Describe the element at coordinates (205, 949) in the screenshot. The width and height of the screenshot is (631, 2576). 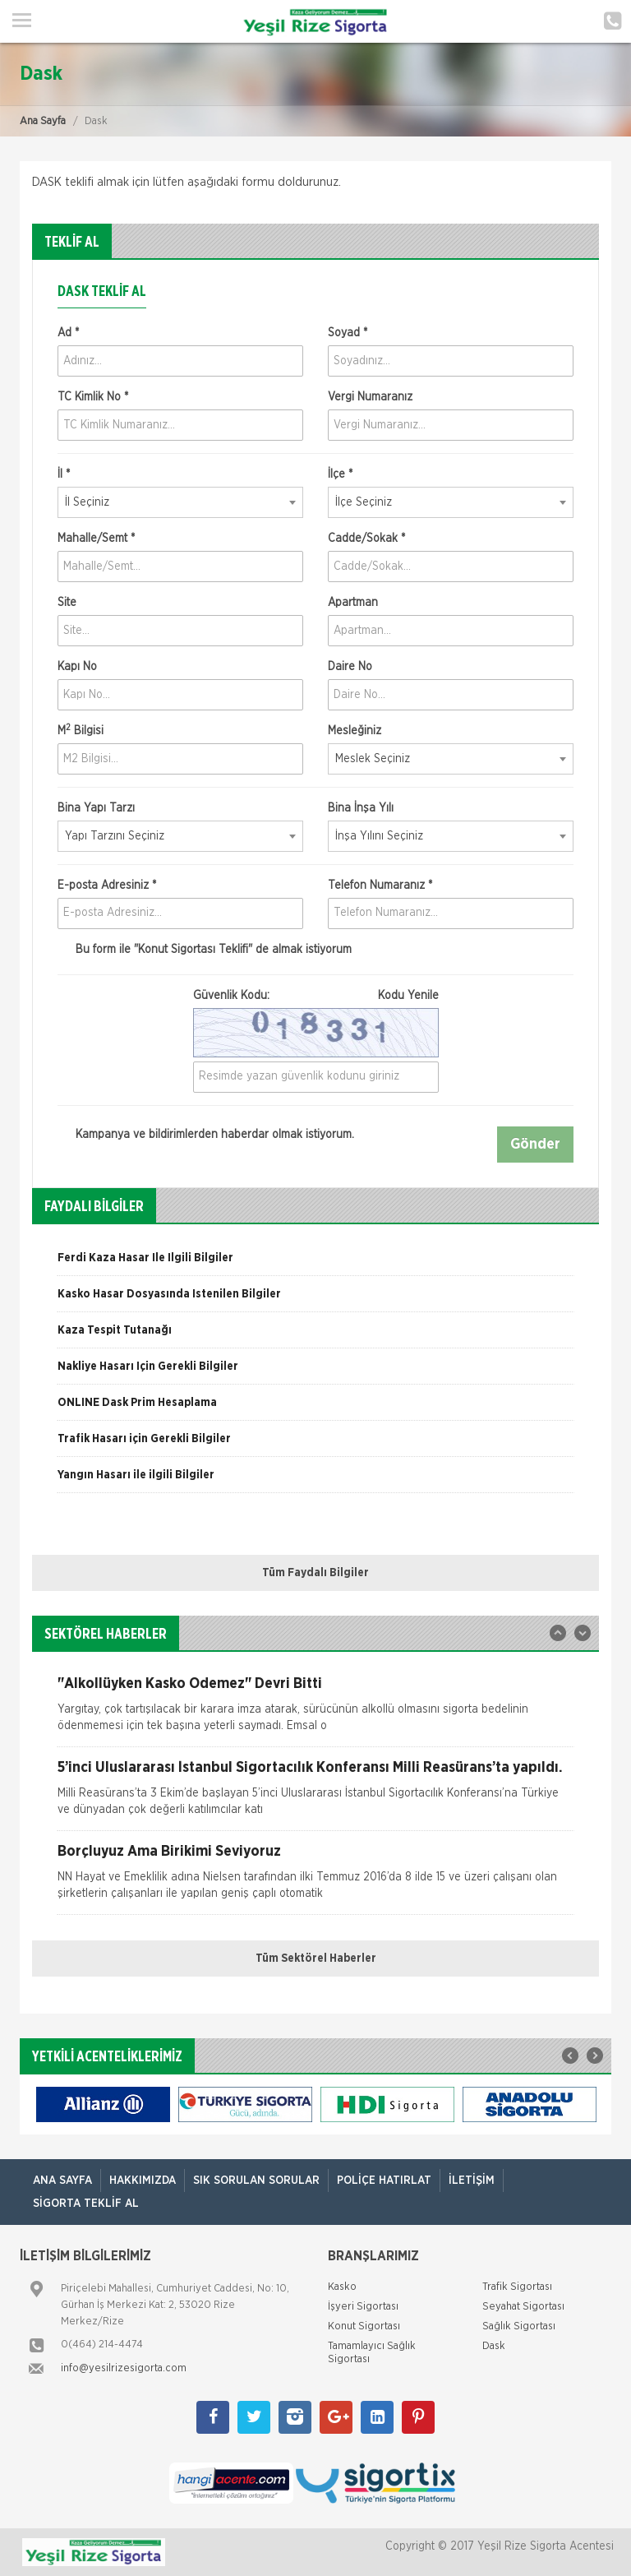
I see `Bu form ile de almak istiyorum` at that location.